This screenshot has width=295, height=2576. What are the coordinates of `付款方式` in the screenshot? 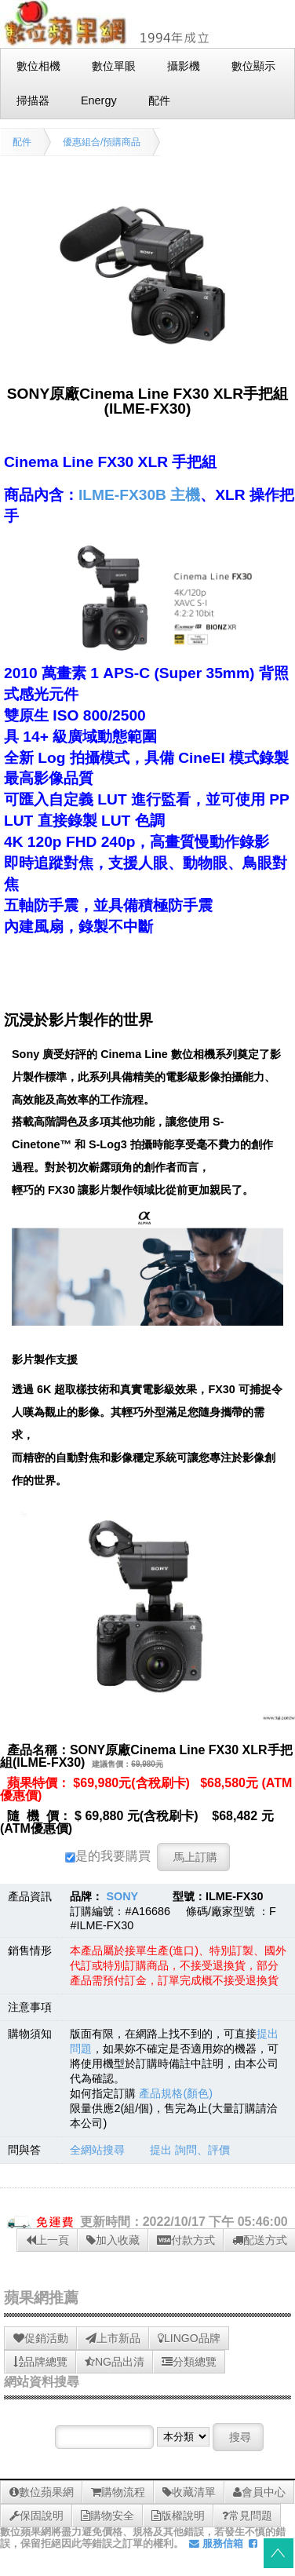 It's located at (186, 2240).